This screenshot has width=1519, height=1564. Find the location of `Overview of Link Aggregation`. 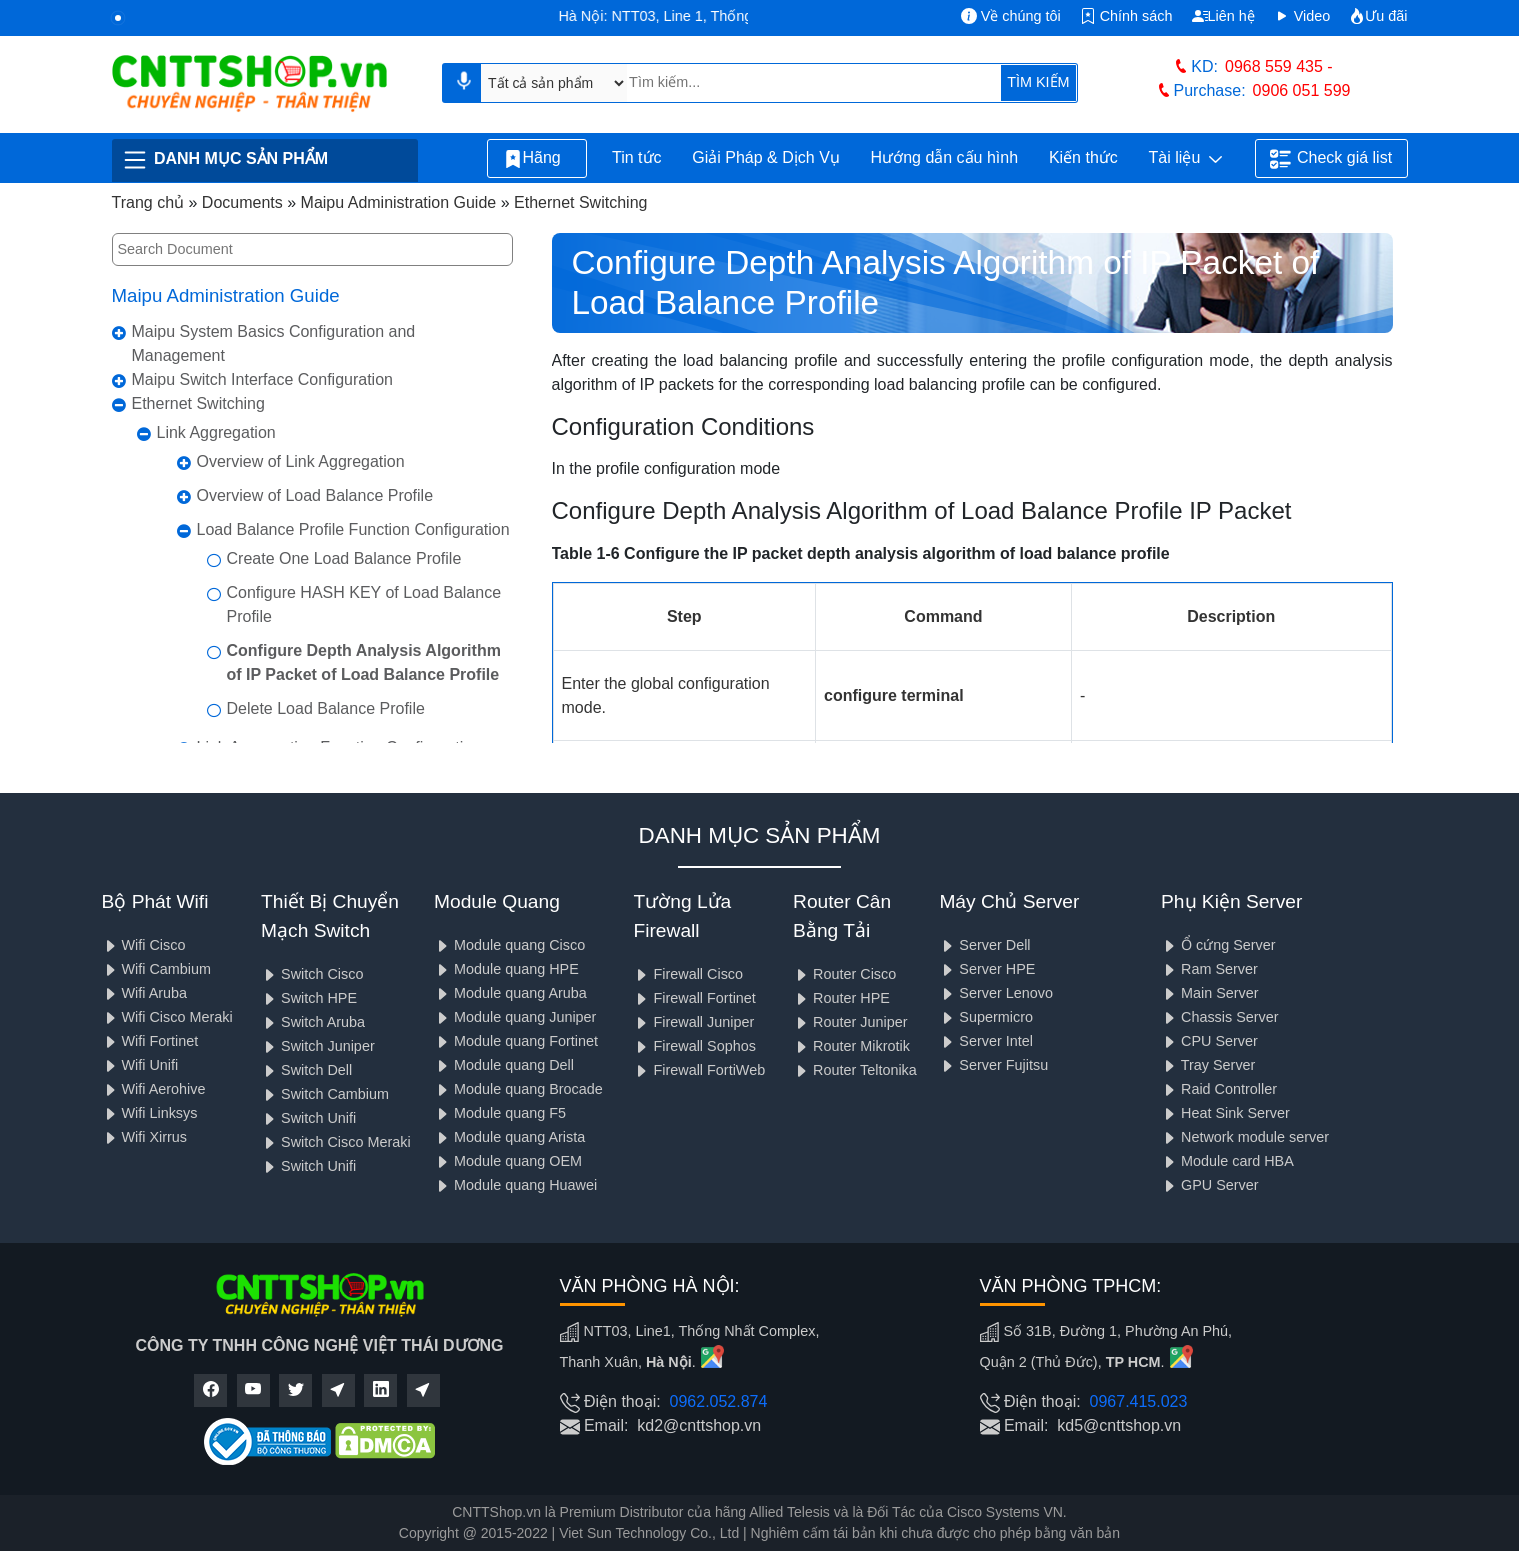

Overview of Link Aggregation is located at coordinates (301, 461).